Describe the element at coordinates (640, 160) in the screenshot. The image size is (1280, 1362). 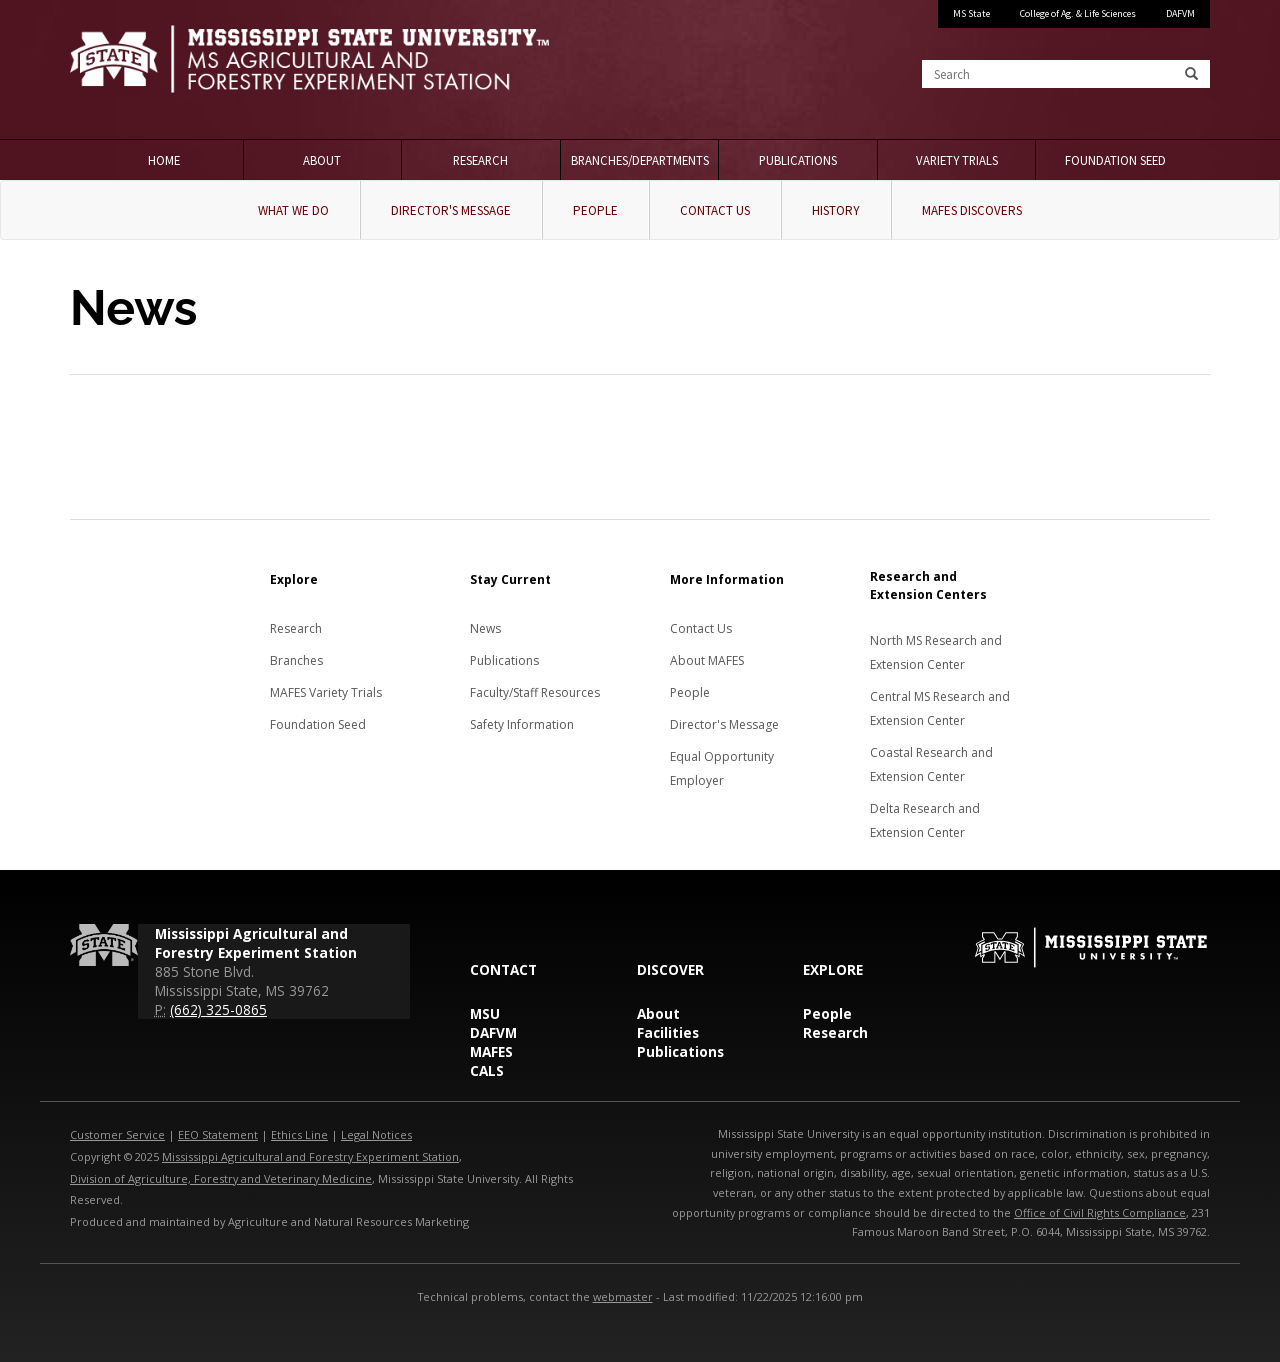
I see `Branches/Departments` at that location.